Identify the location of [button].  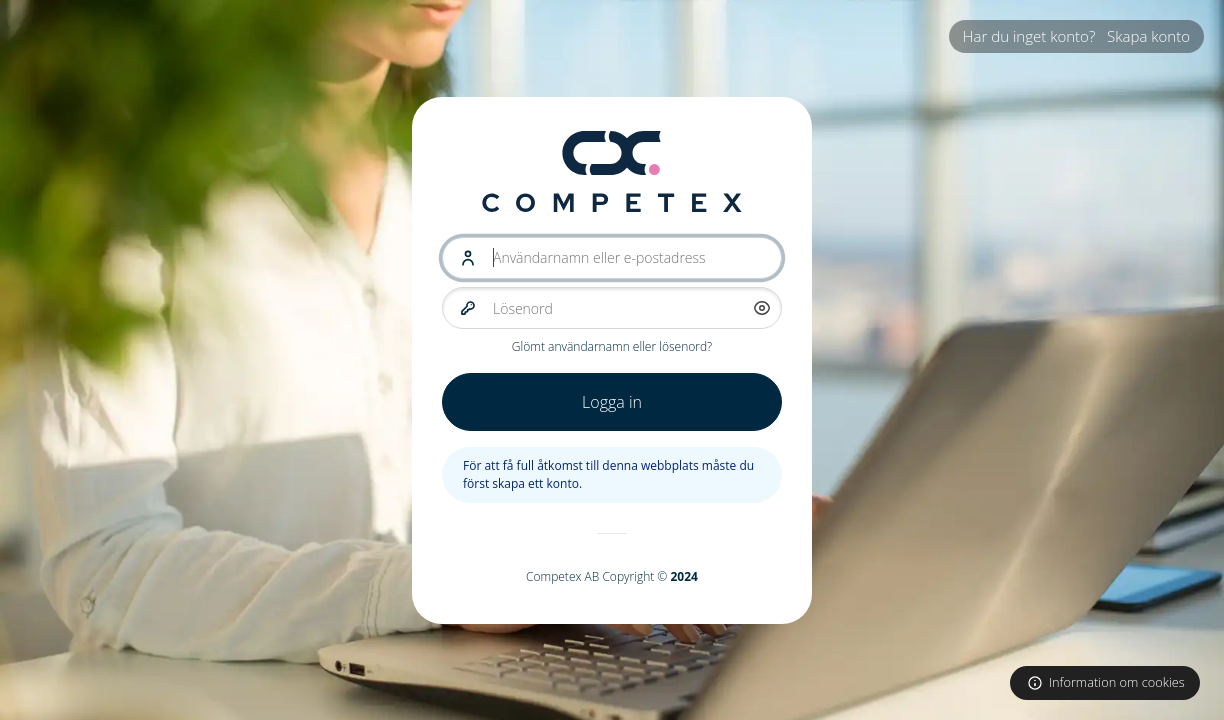
(762, 308).